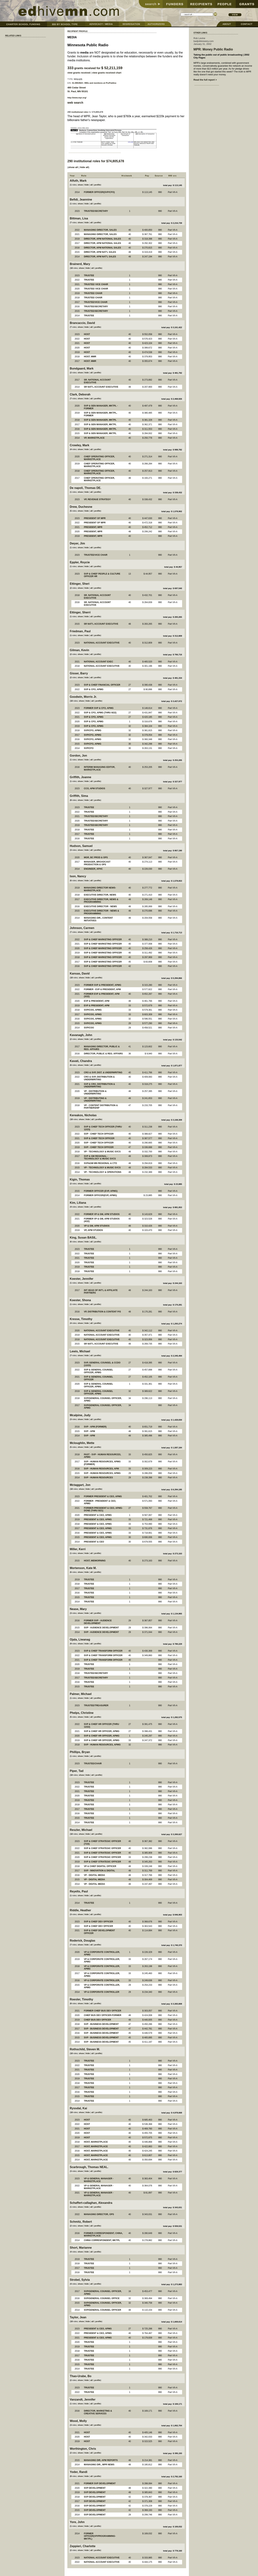 The width and height of the screenshot is (258, 2576). Describe the element at coordinates (96, 1705) in the screenshot. I see `TRUSTEE/TREASURER` at that location.